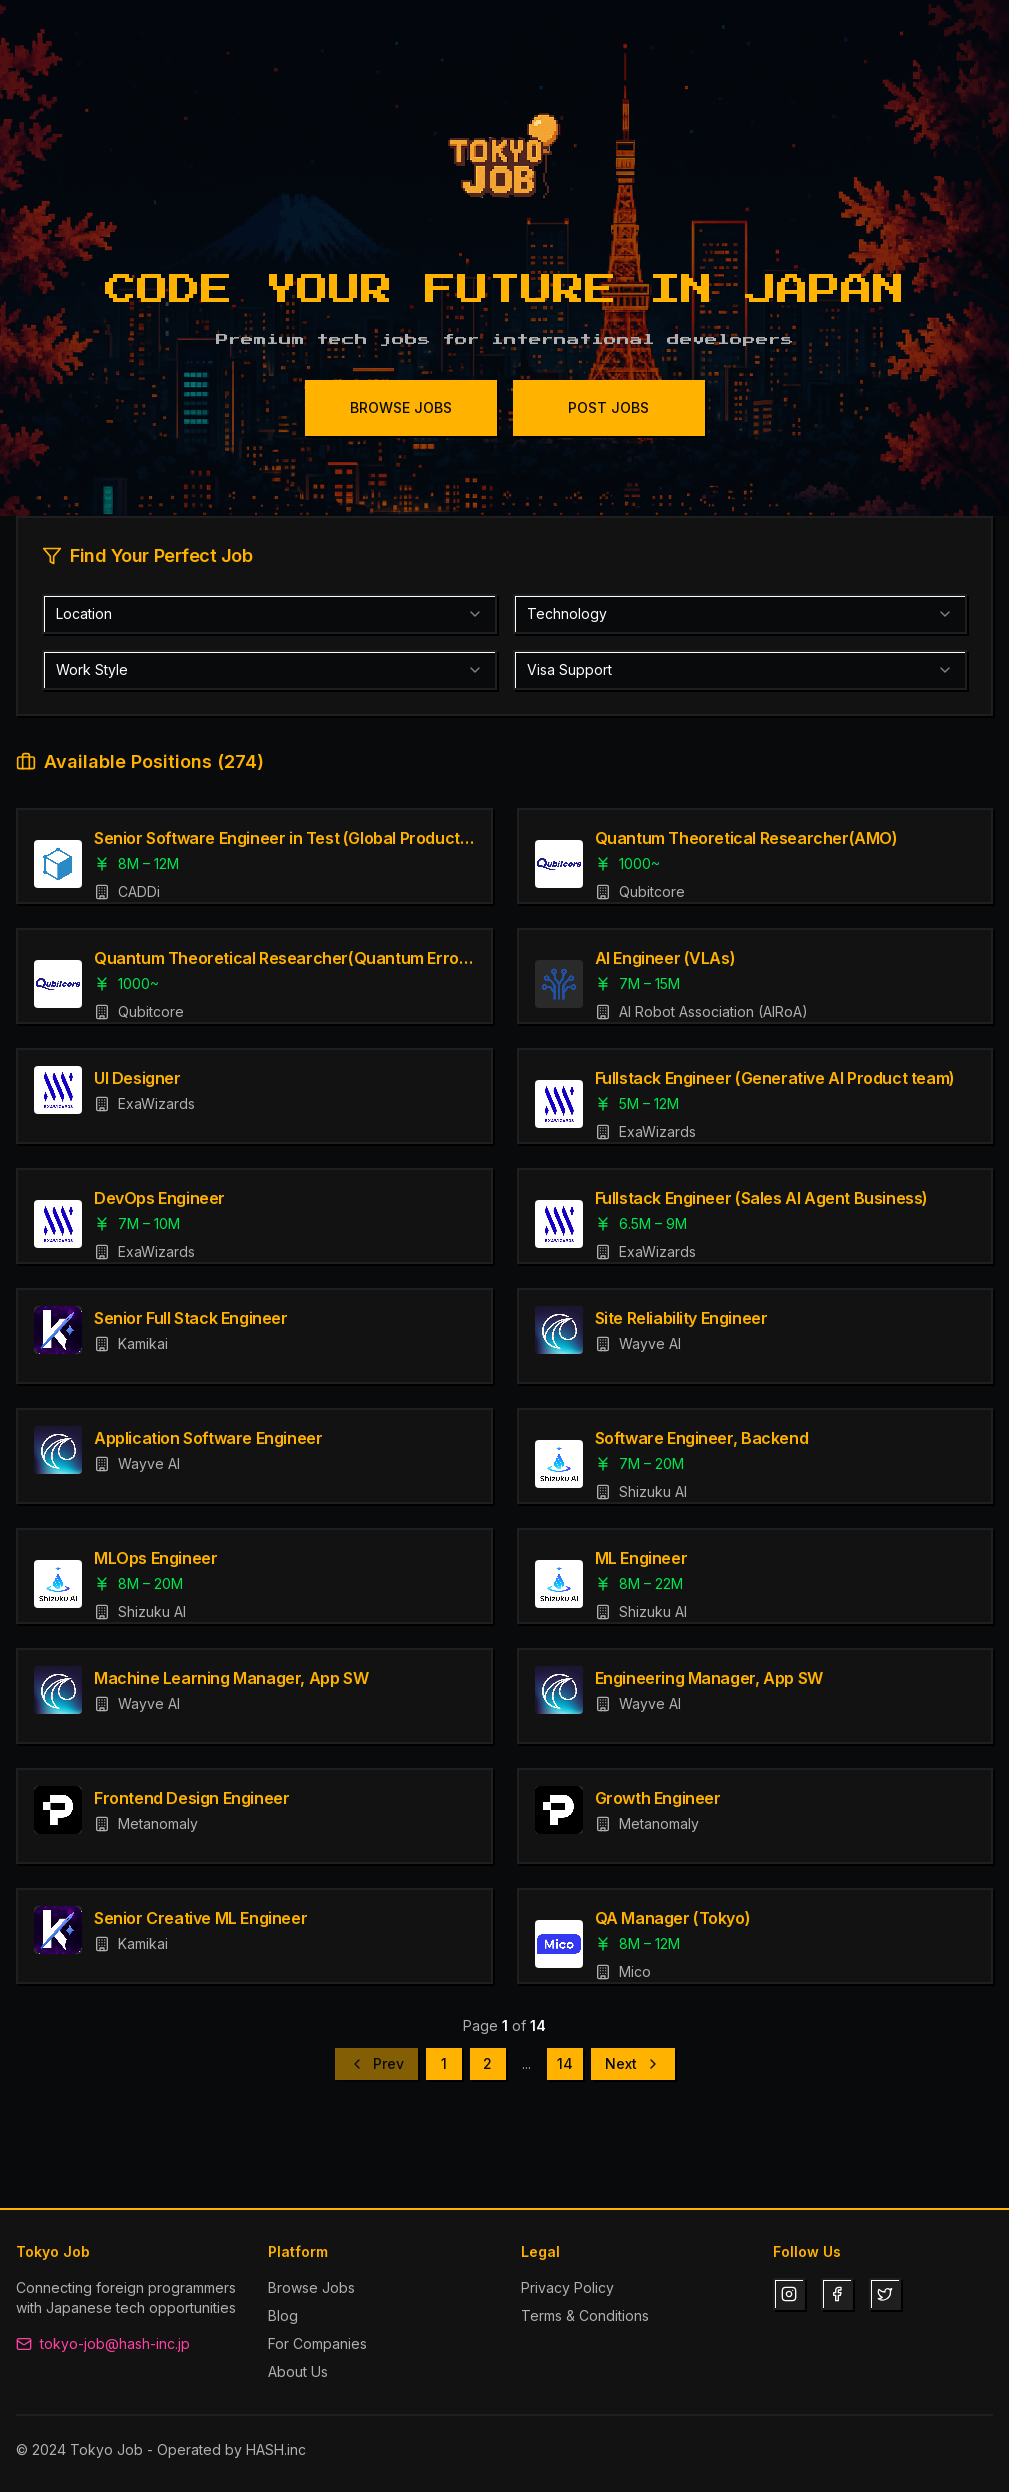 Image resolution: width=1009 pixels, height=2492 pixels. What do you see at coordinates (789, 2294) in the screenshot?
I see `[Instagram]` at bounding box center [789, 2294].